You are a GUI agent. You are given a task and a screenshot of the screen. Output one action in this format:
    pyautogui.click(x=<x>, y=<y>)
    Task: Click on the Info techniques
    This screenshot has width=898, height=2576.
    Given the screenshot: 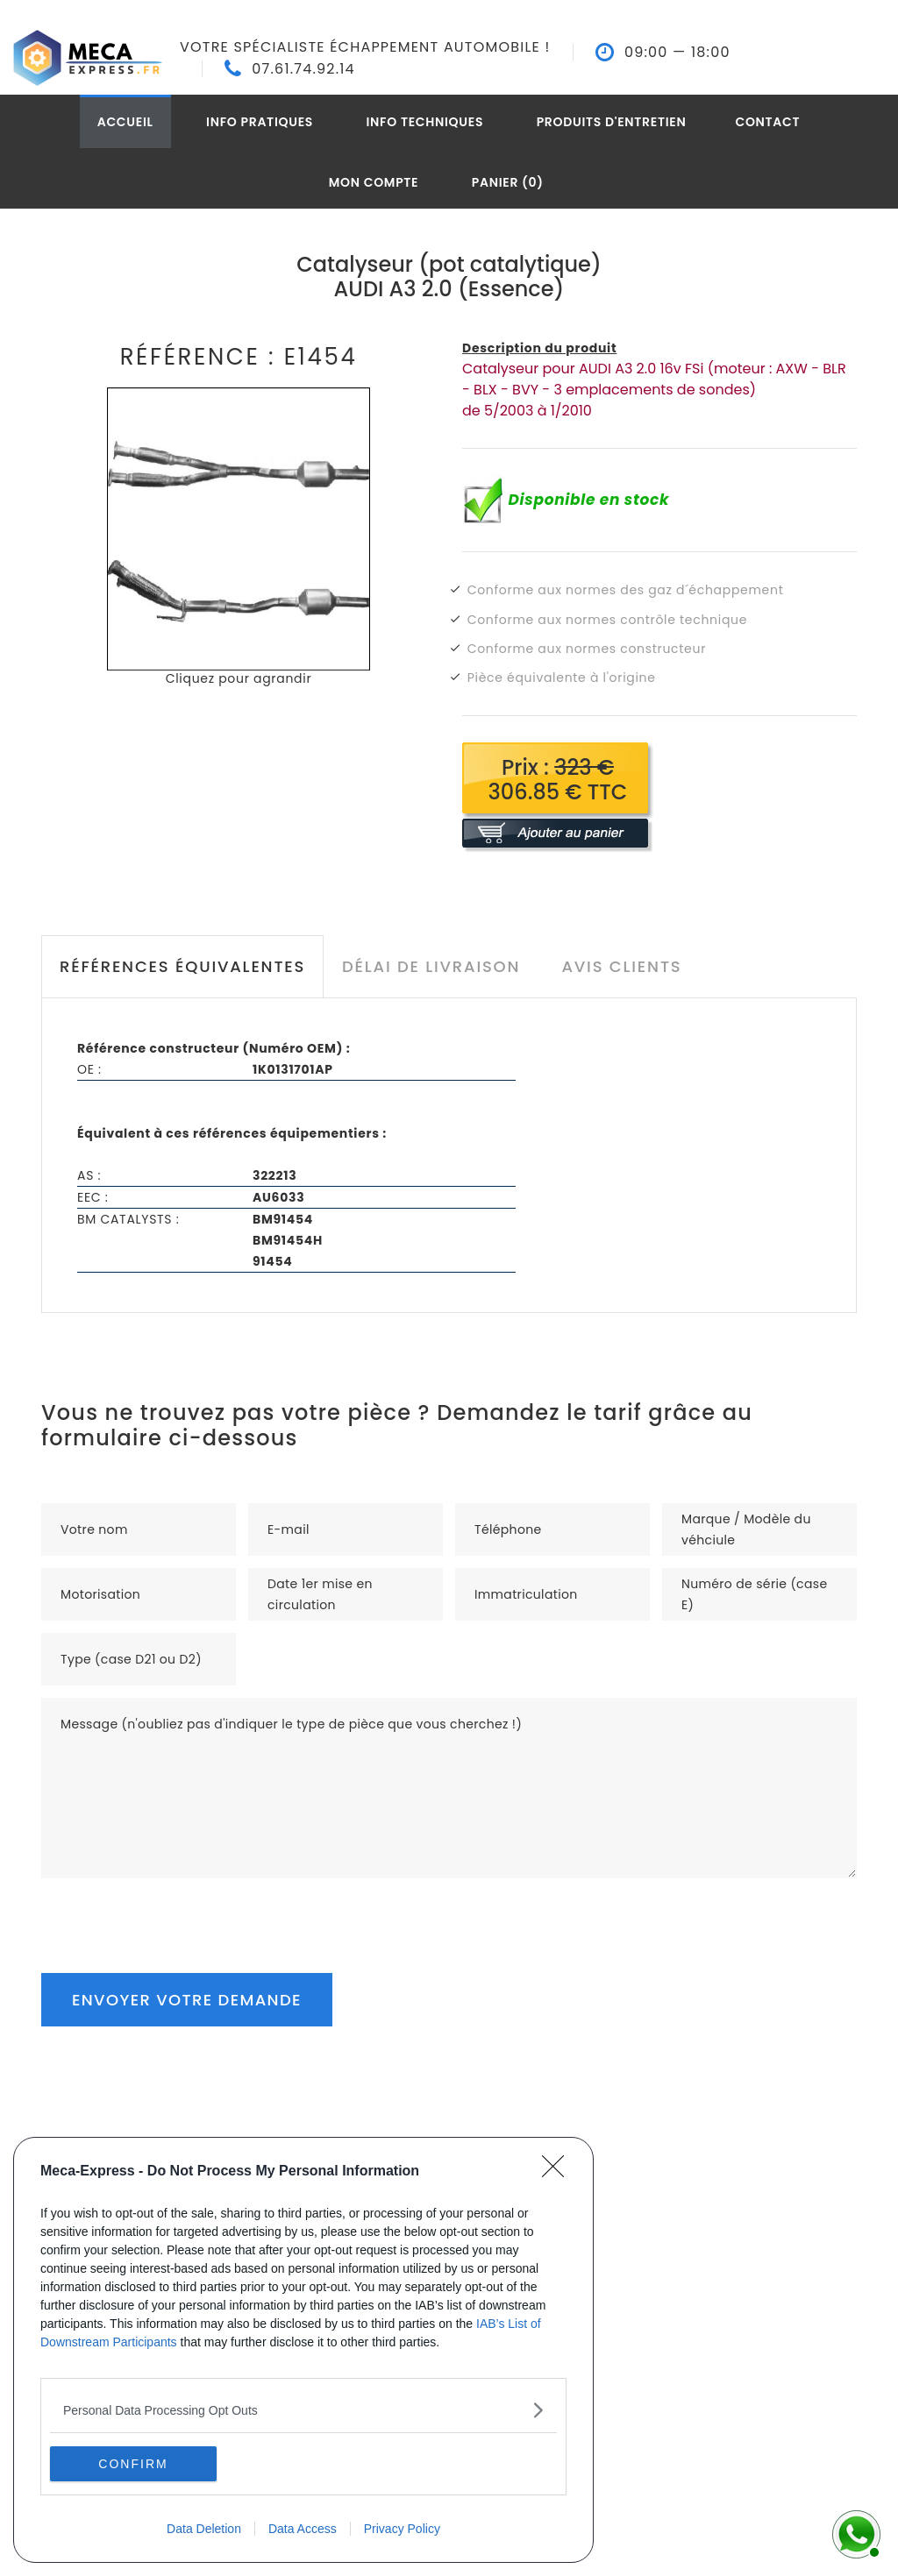 What is the action you would take?
    pyautogui.click(x=425, y=122)
    